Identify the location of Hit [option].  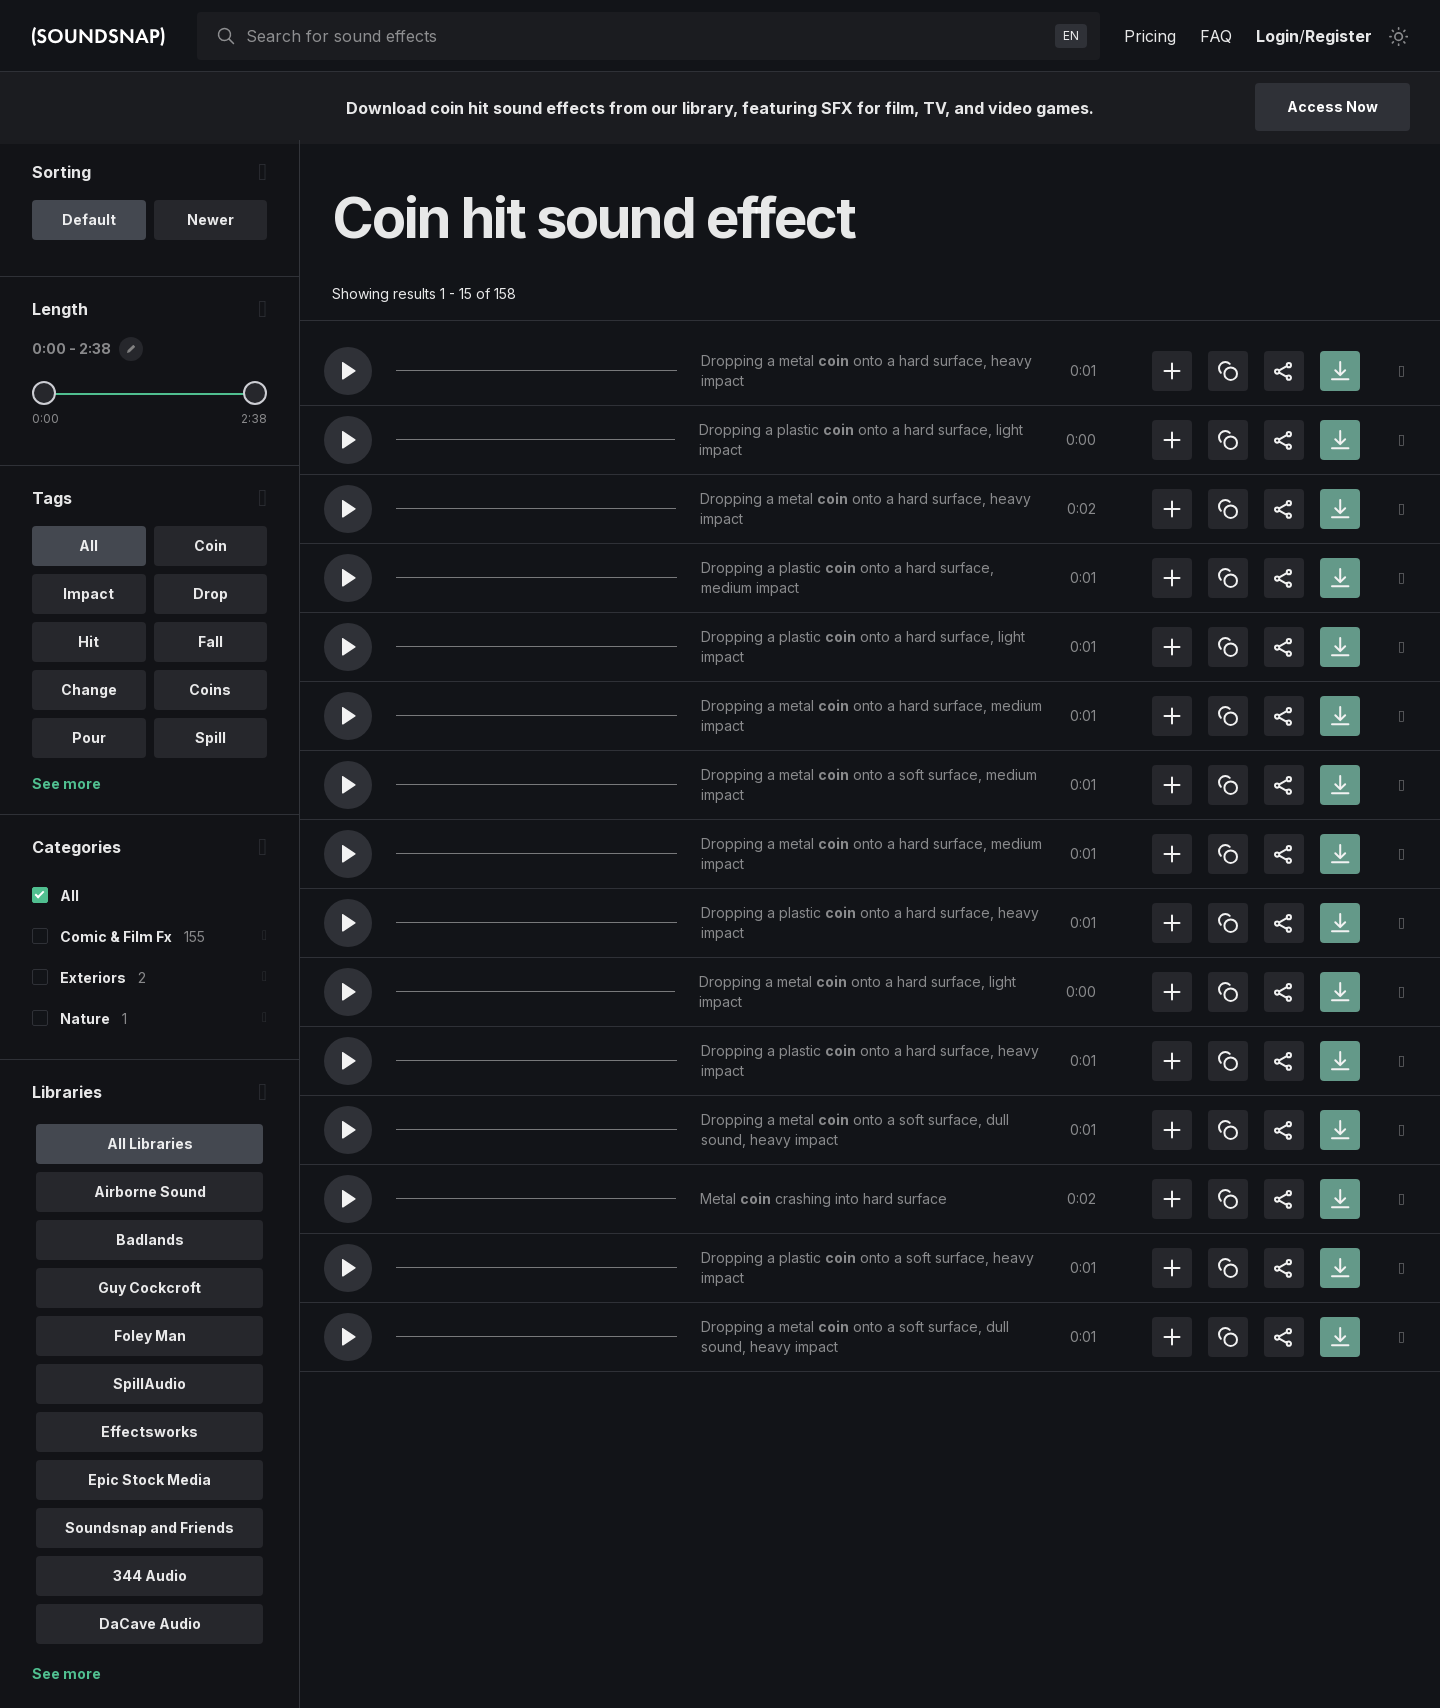
(88, 645).